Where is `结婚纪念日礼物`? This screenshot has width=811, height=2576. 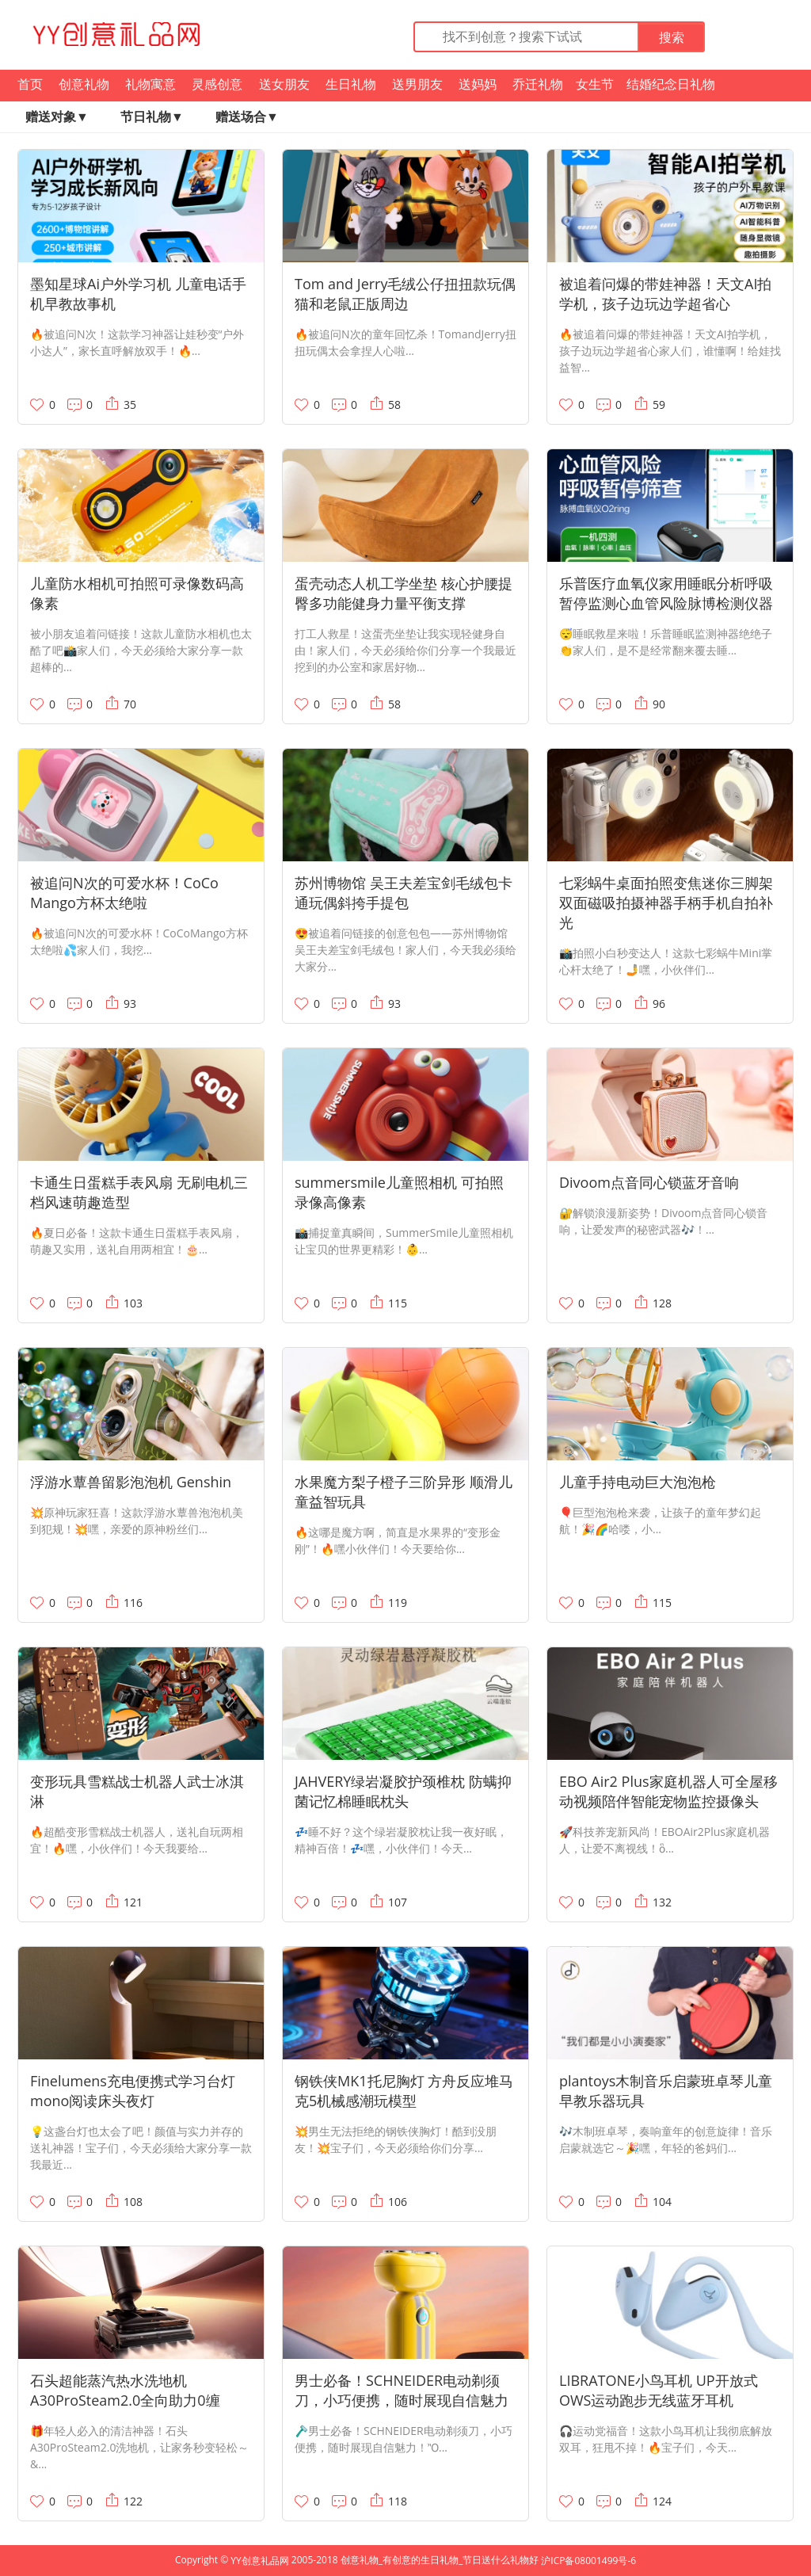 结婚纪念日礼物 is located at coordinates (670, 84).